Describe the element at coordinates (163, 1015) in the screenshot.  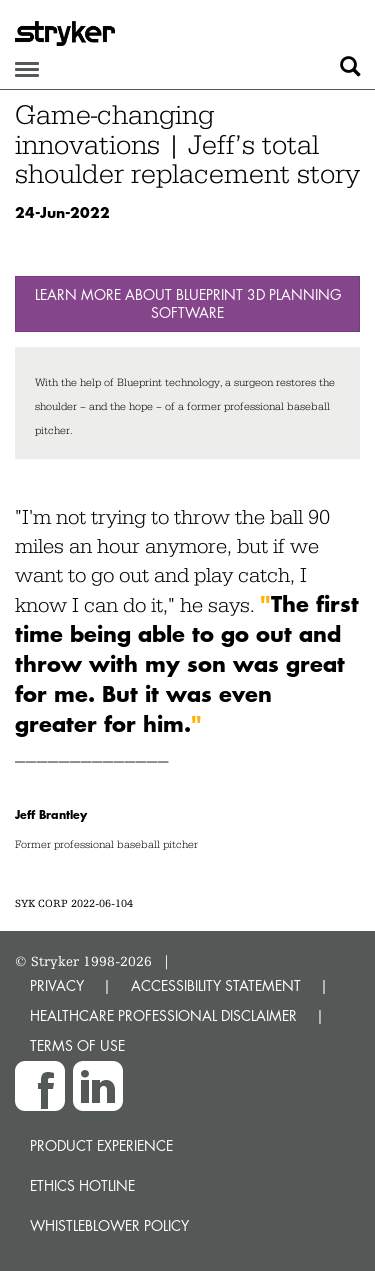
I see `HEALTHCARE PROFESSIONAL DISCLAIMER` at that location.